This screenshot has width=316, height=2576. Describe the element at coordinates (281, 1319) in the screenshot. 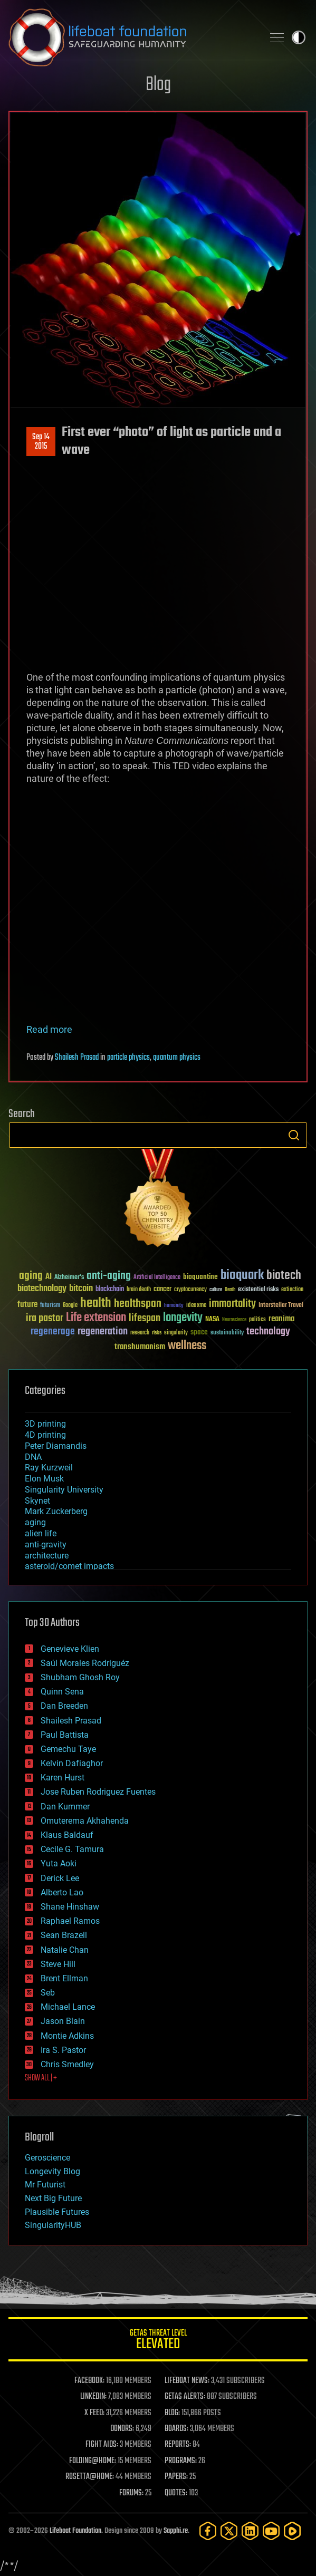

I see `reanima [reanima (61 items)]` at that location.